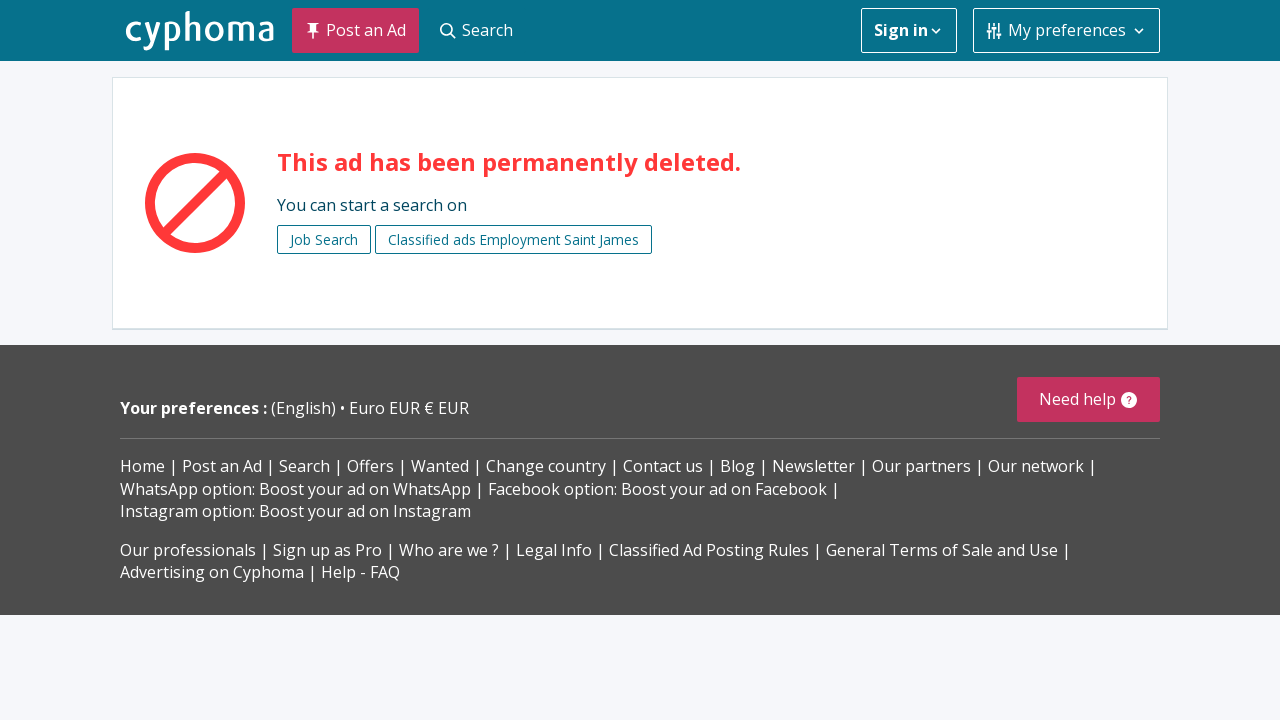 The height and width of the screenshot is (720, 1280). I want to click on Job Search, so click(324, 239).